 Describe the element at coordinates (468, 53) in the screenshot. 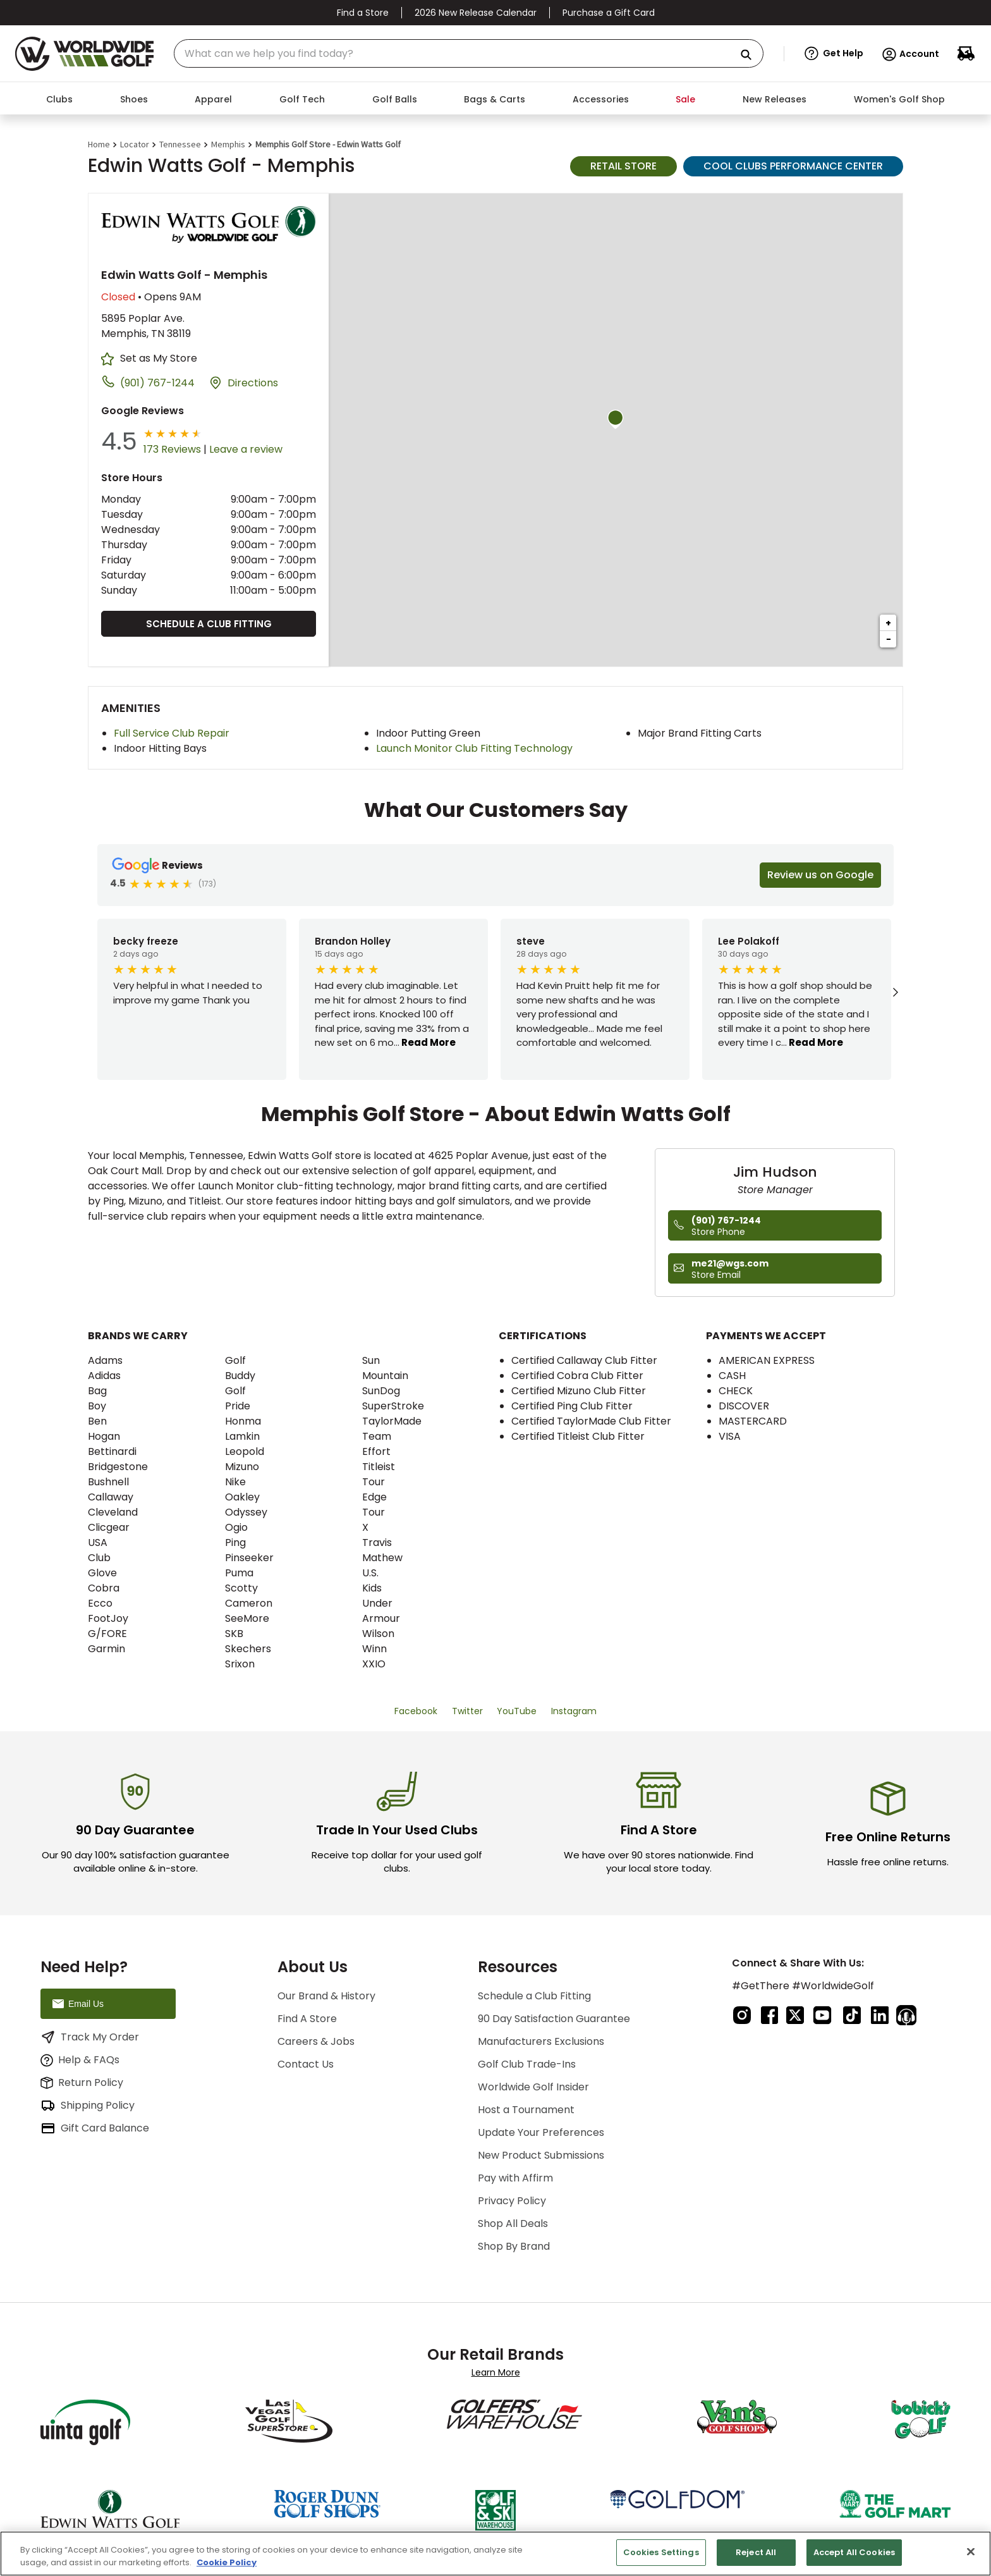

I see `[combobox]` at that location.